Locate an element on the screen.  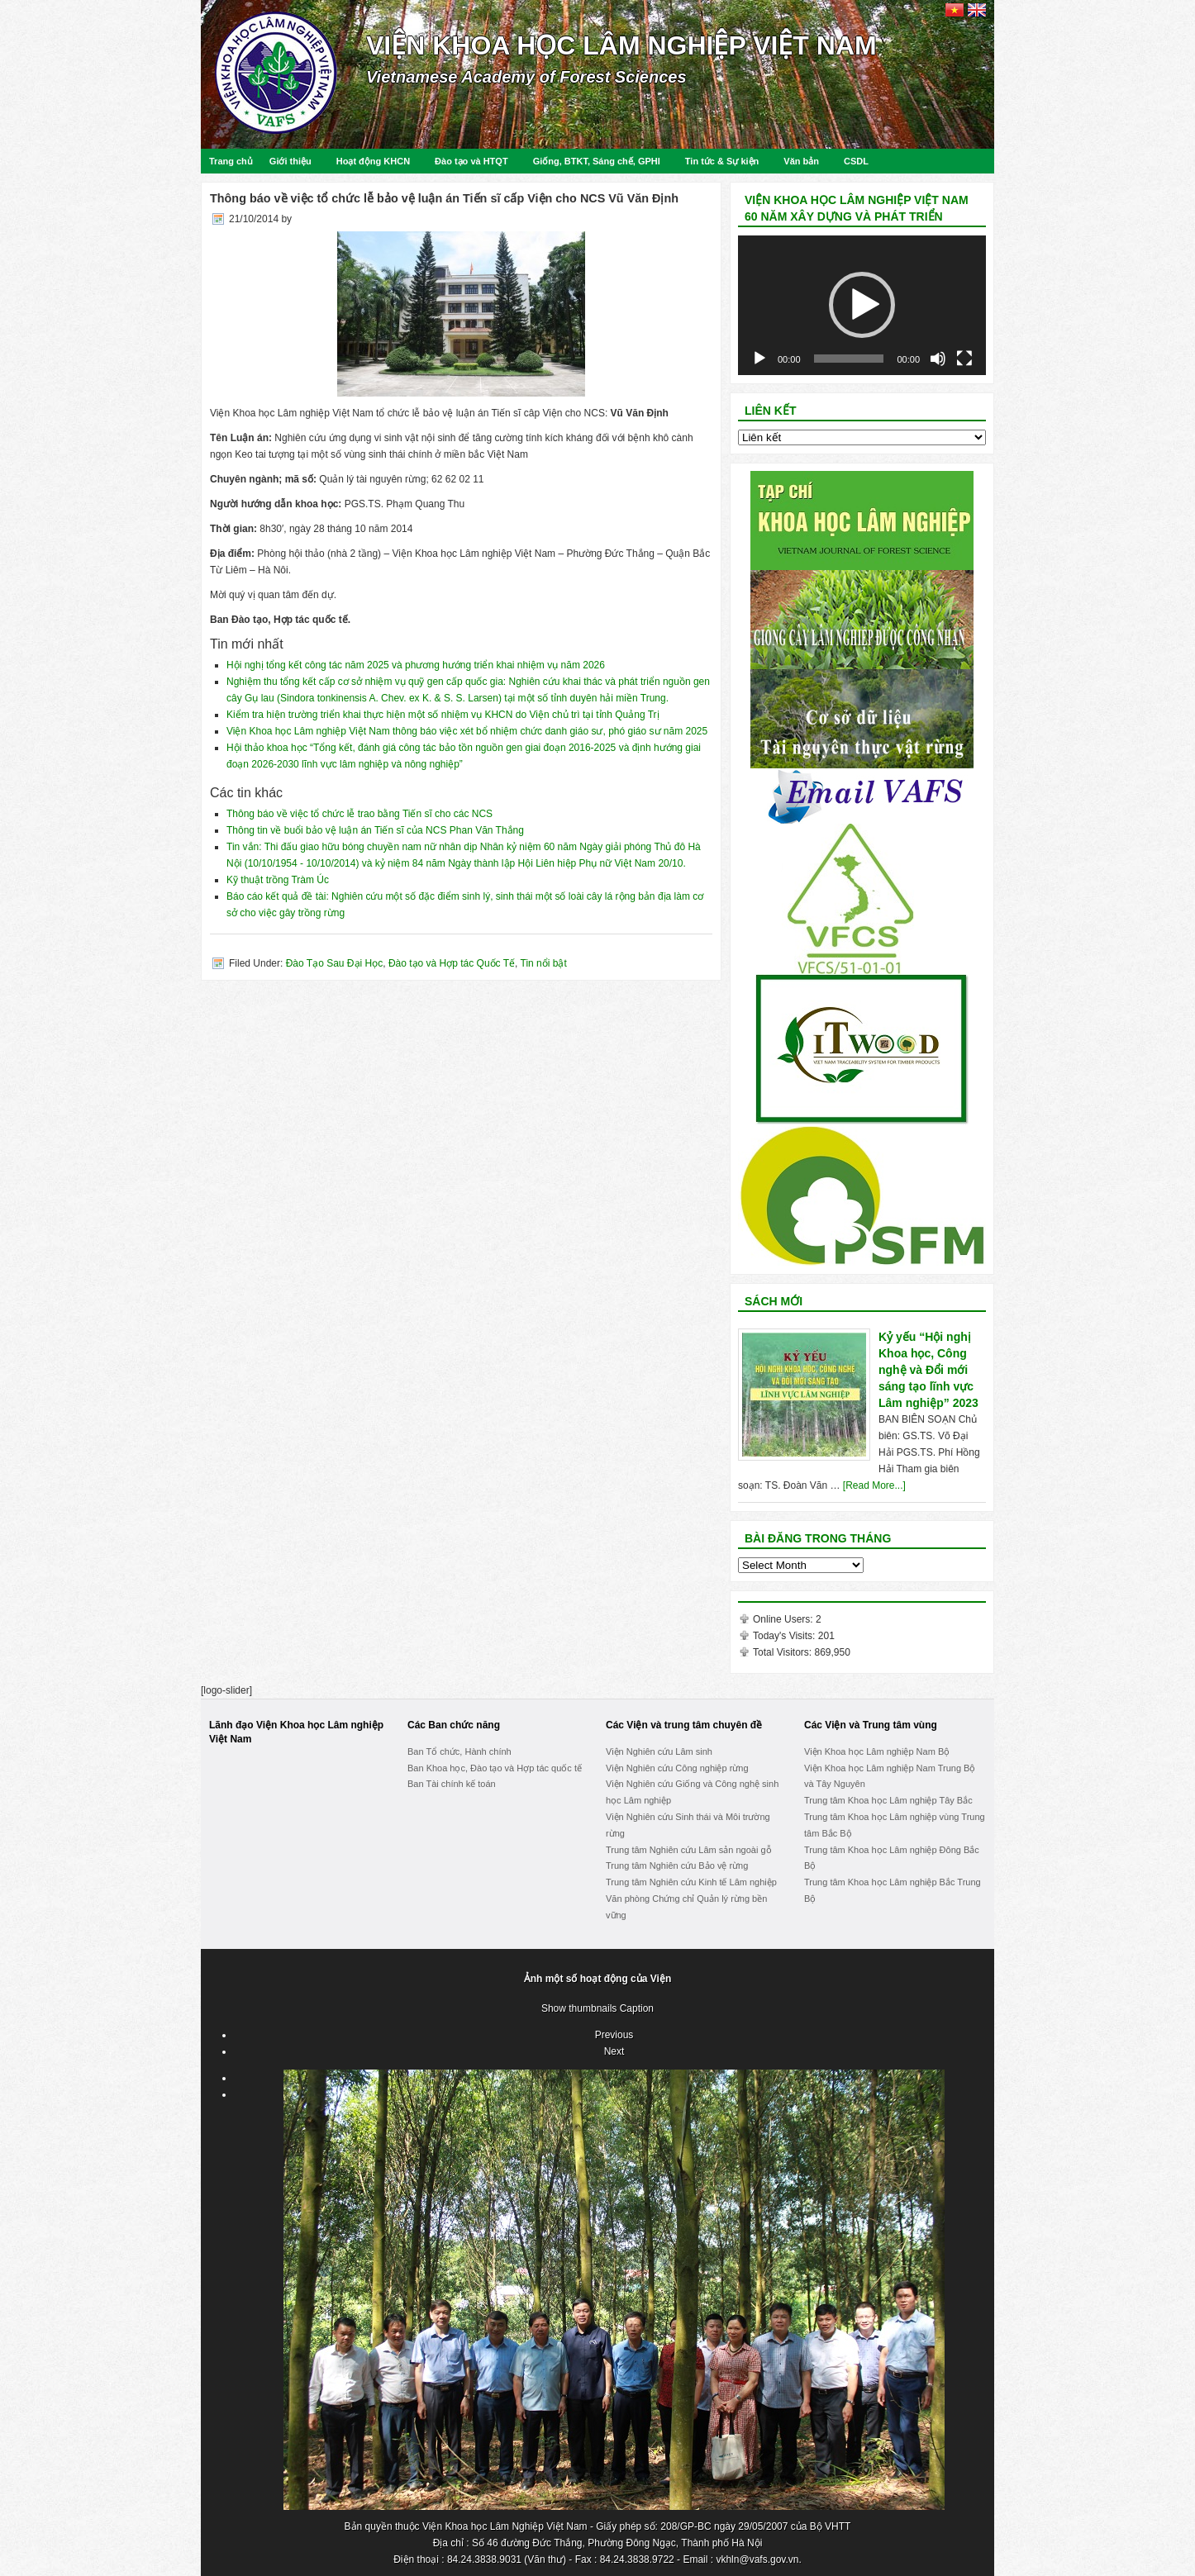
Văn bản is located at coordinates (801, 161).